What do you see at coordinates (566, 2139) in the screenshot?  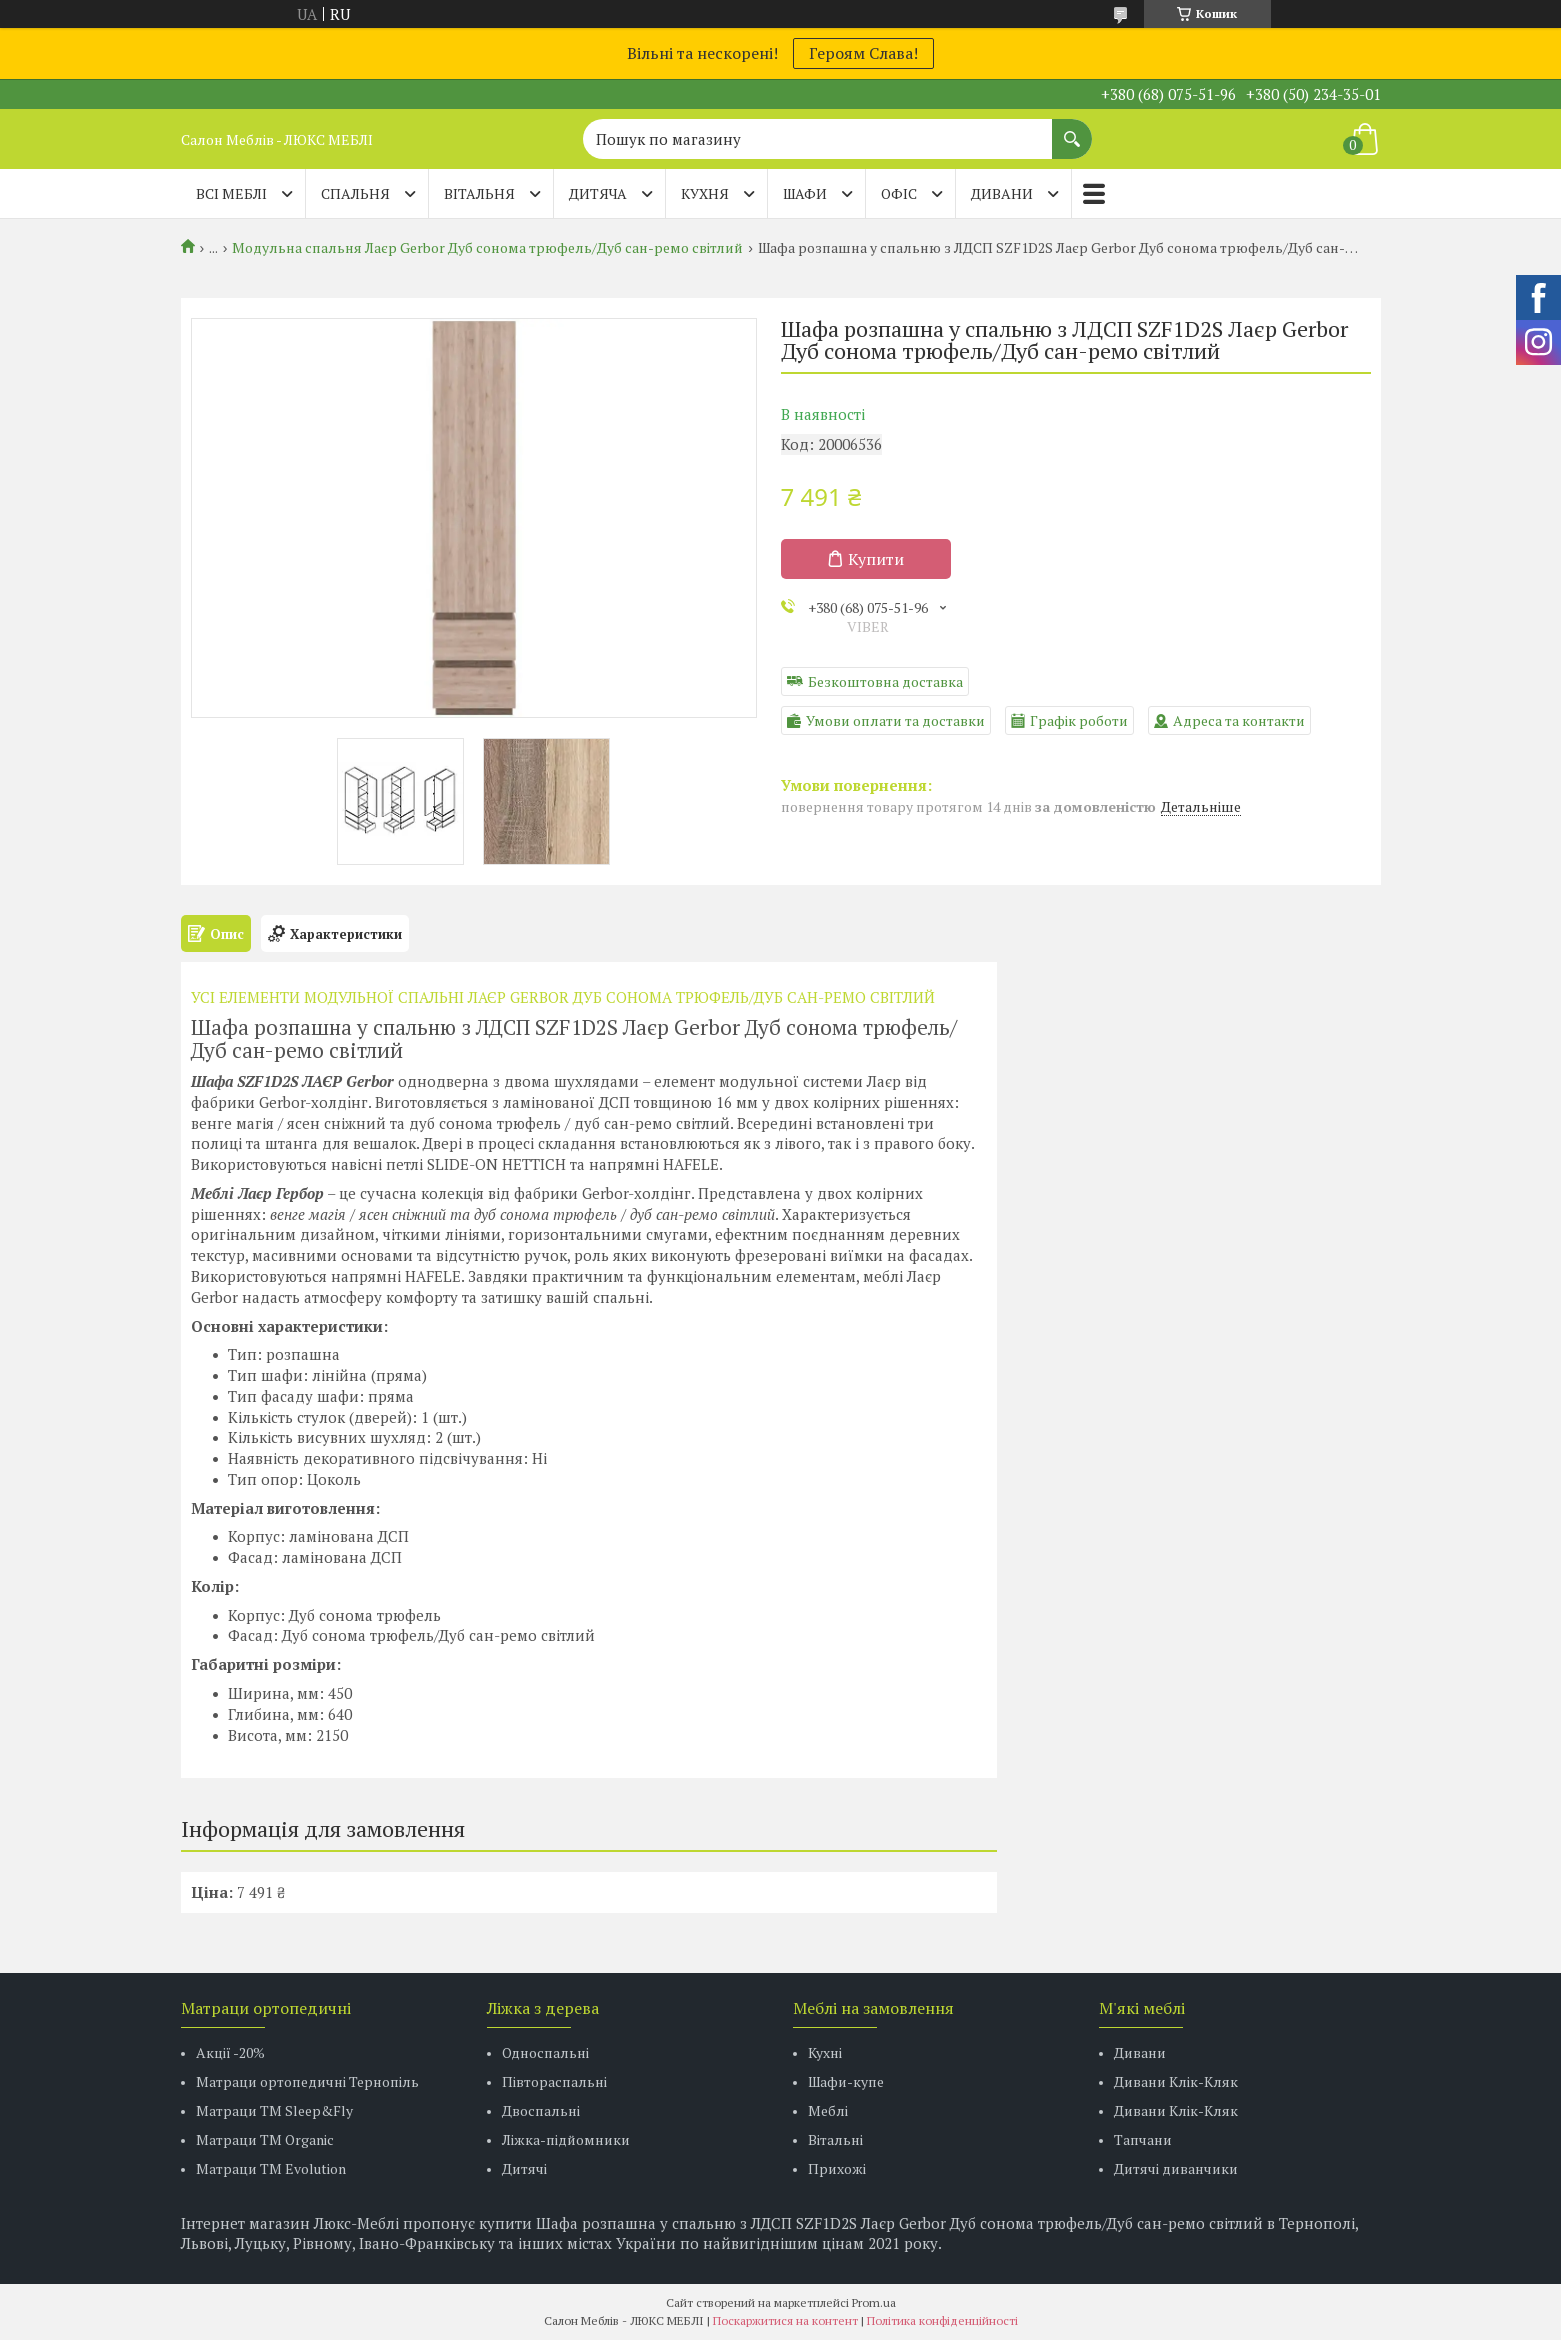 I see `Ліжка-підйомники` at bounding box center [566, 2139].